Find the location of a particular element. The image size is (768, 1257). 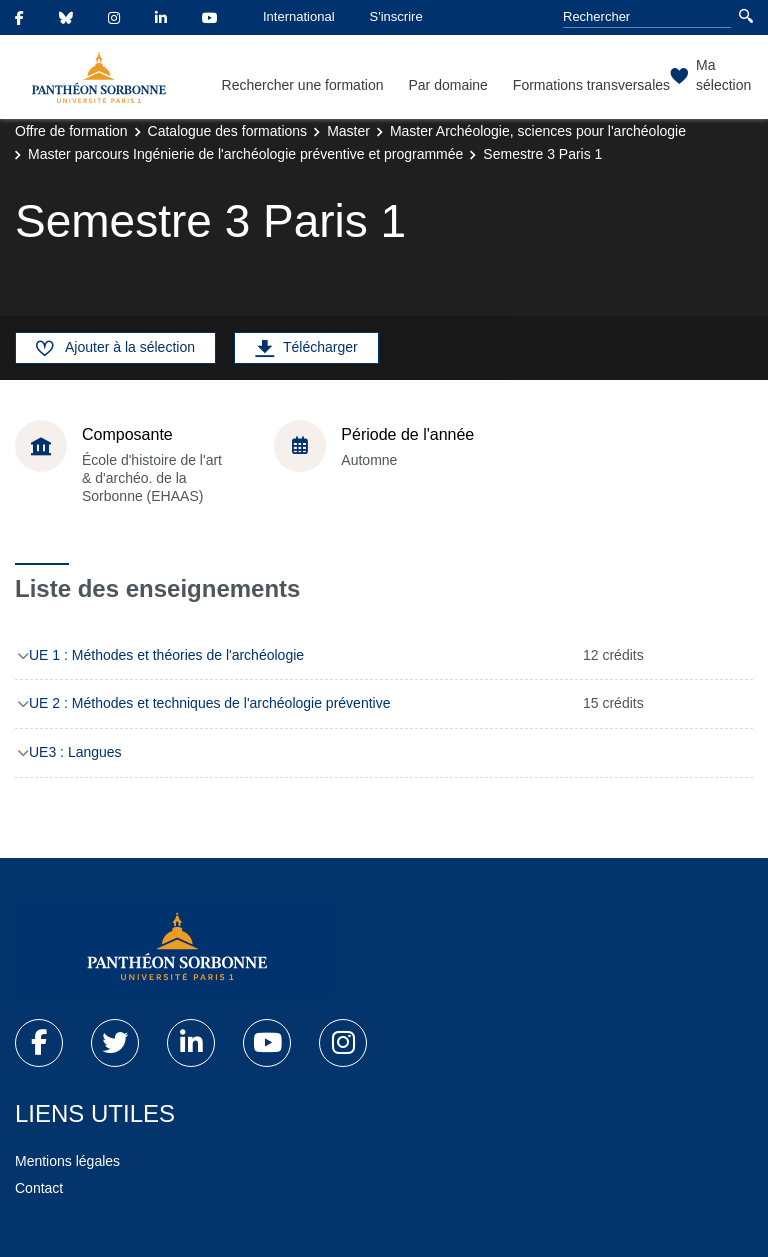

Master is located at coordinates (348, 131).